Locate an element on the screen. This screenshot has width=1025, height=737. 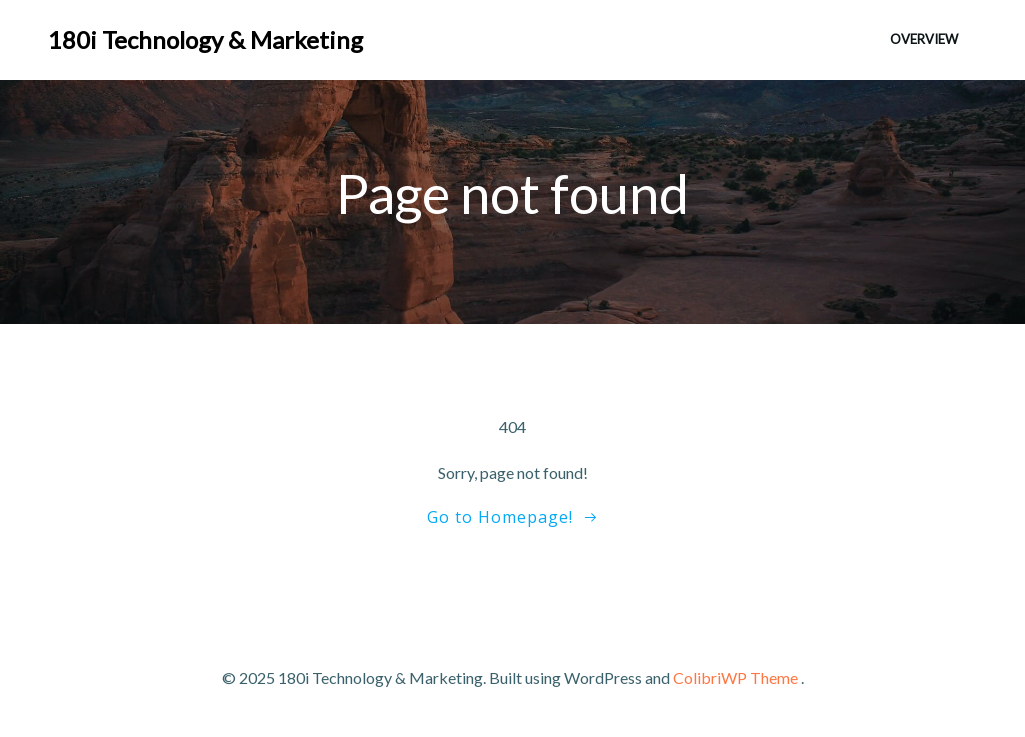
180i Technology & Marketing is located at coordinates (205, 39).